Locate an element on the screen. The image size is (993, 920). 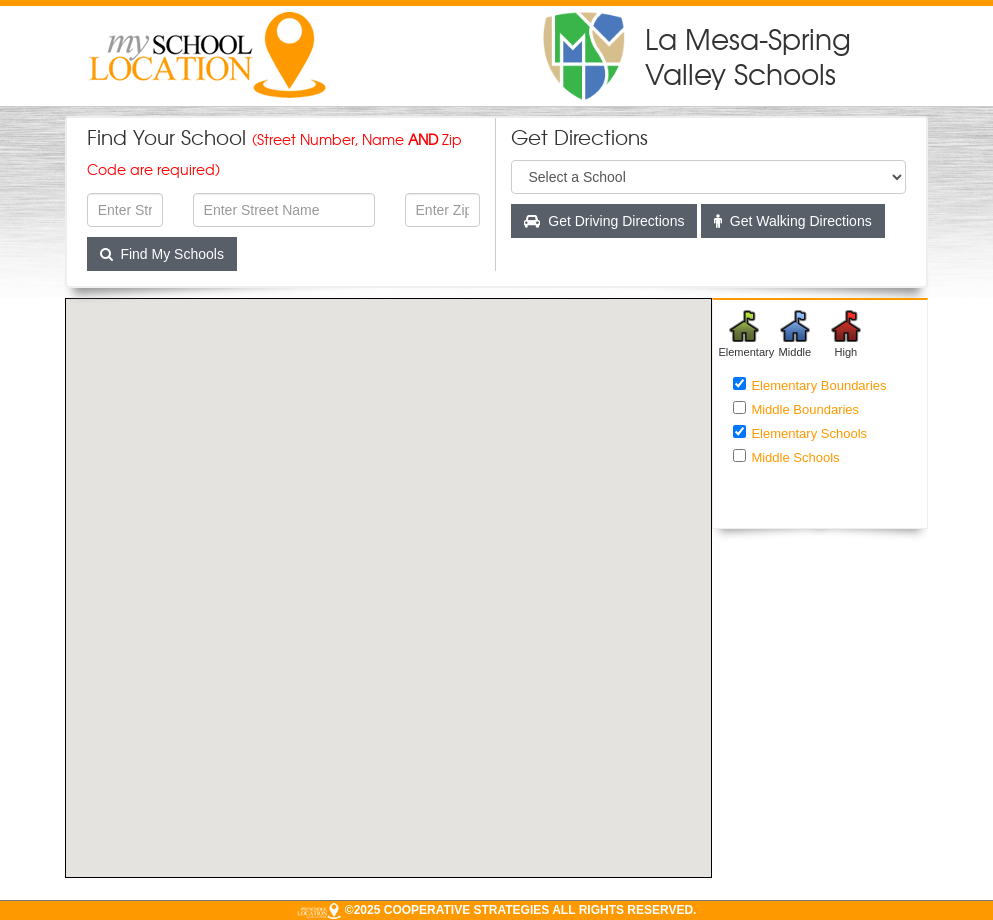
Get Walking Directions is located at coordinates (793, 221).